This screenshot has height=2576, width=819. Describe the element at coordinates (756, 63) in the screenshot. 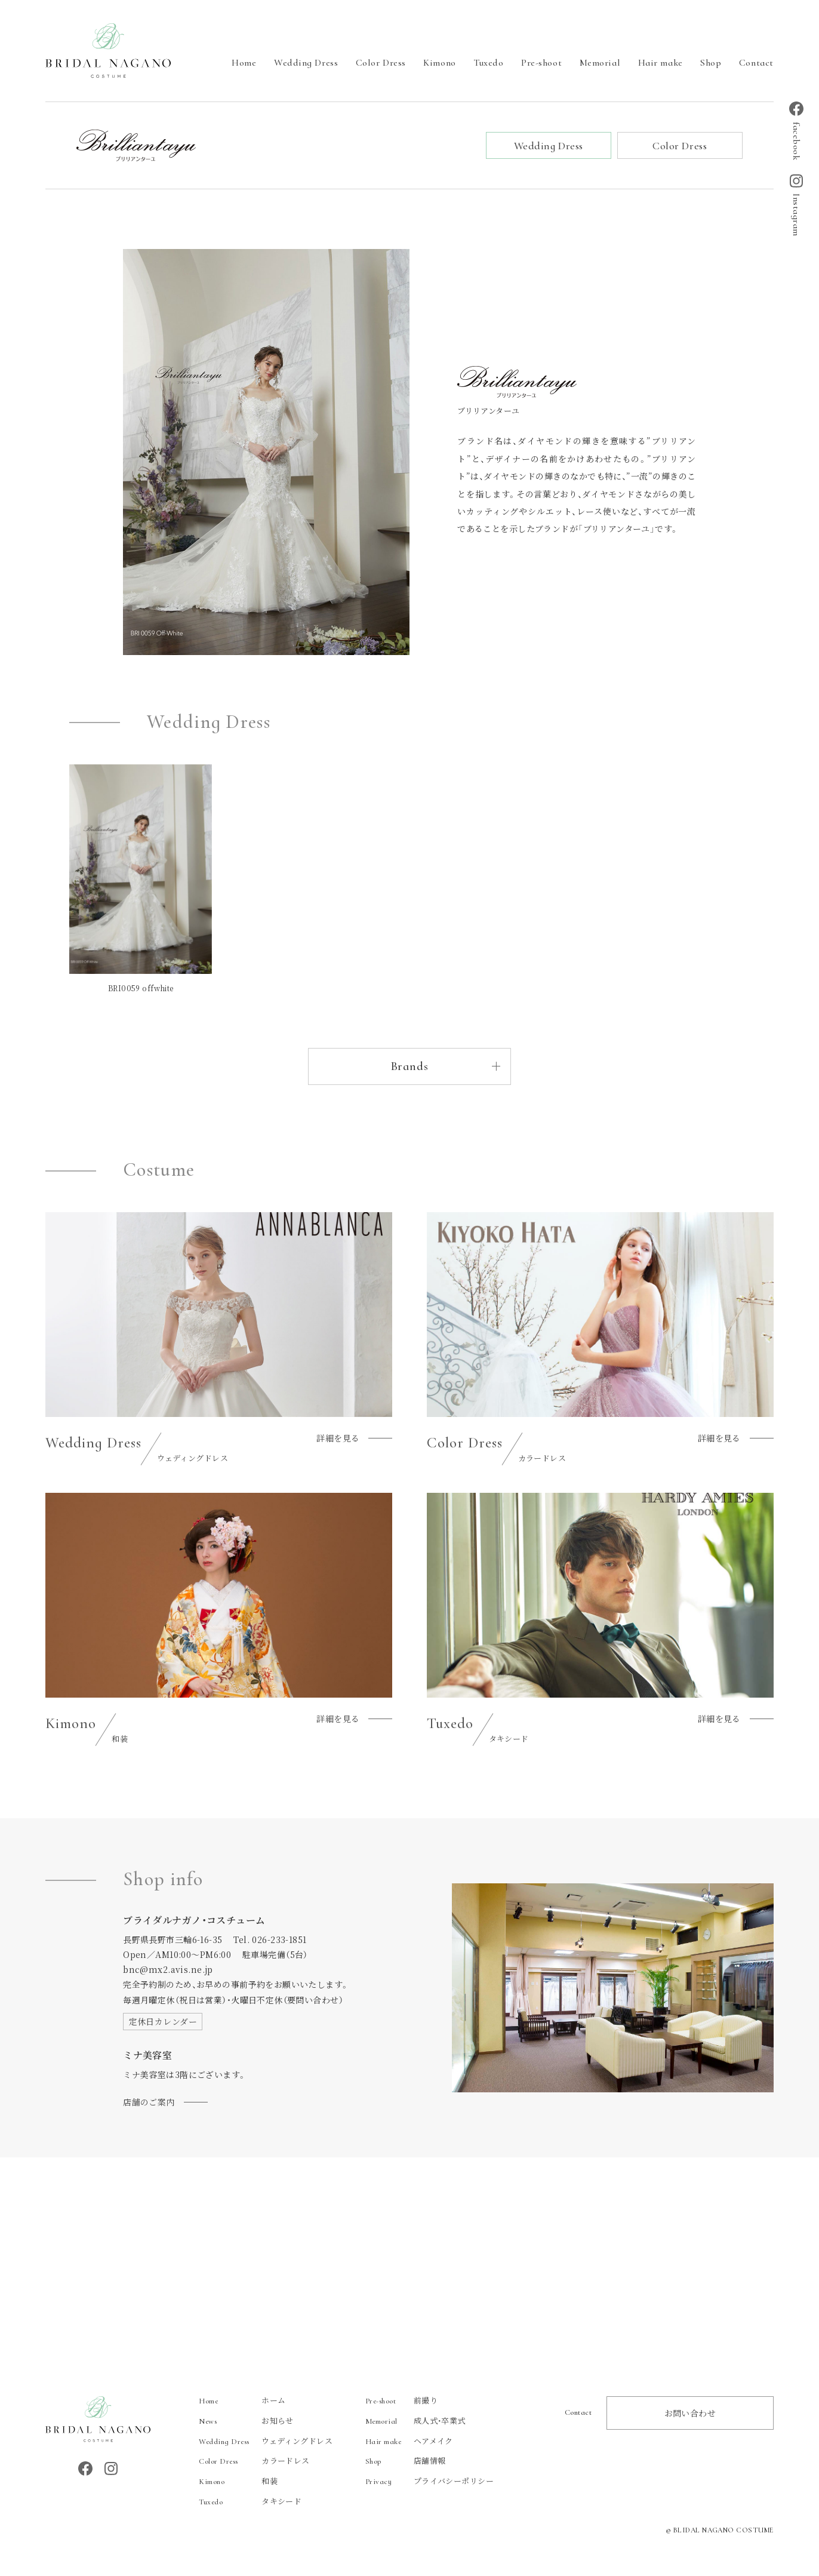

I see `Contact` at that location.